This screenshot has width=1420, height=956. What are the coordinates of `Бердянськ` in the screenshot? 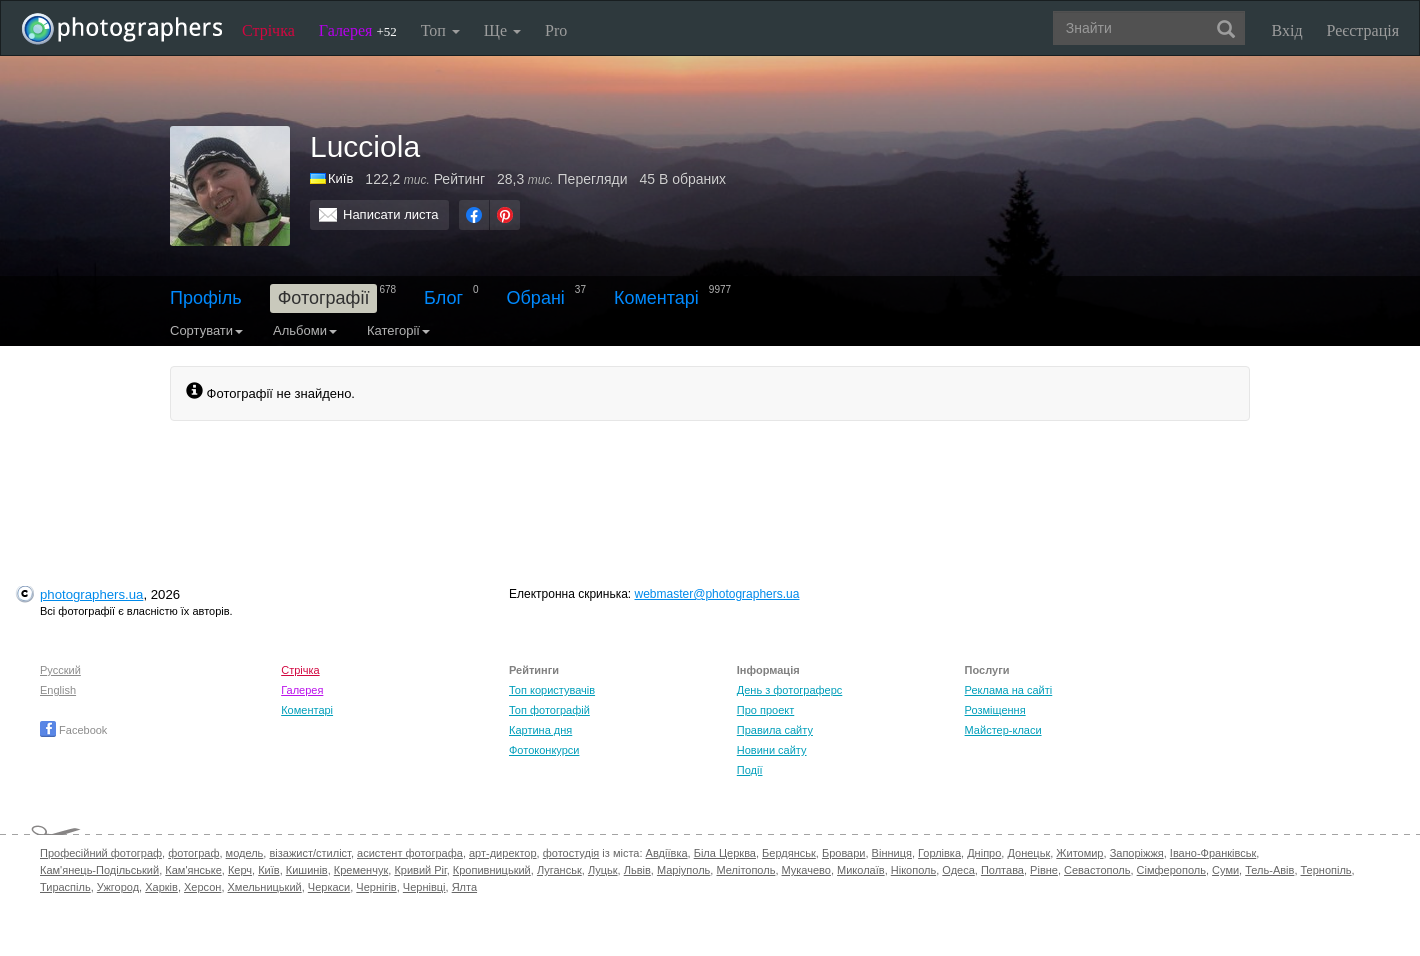 It's located at (789, 853).